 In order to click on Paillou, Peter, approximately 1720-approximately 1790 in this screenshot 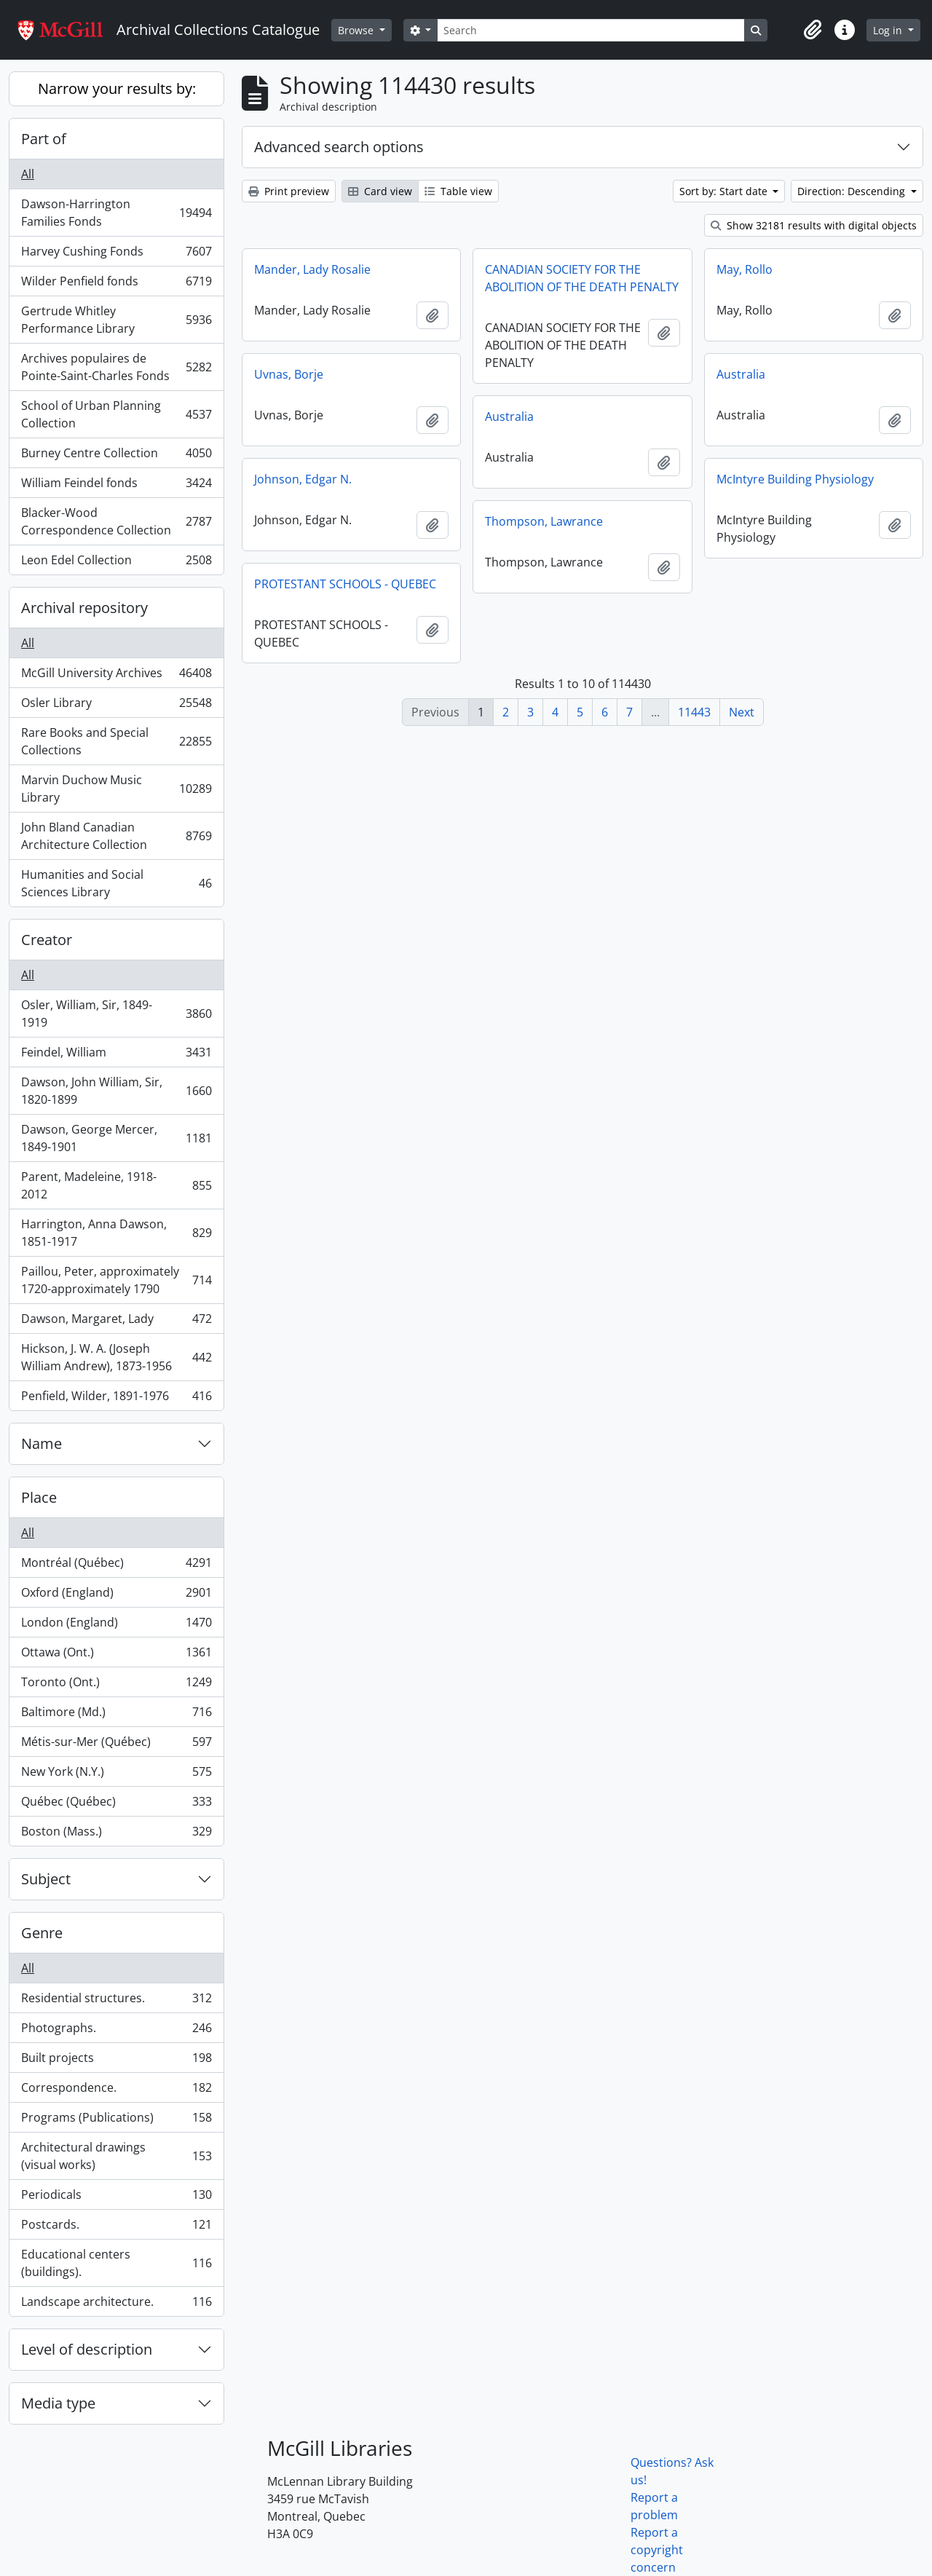, I will do `click(116, 1280)`.